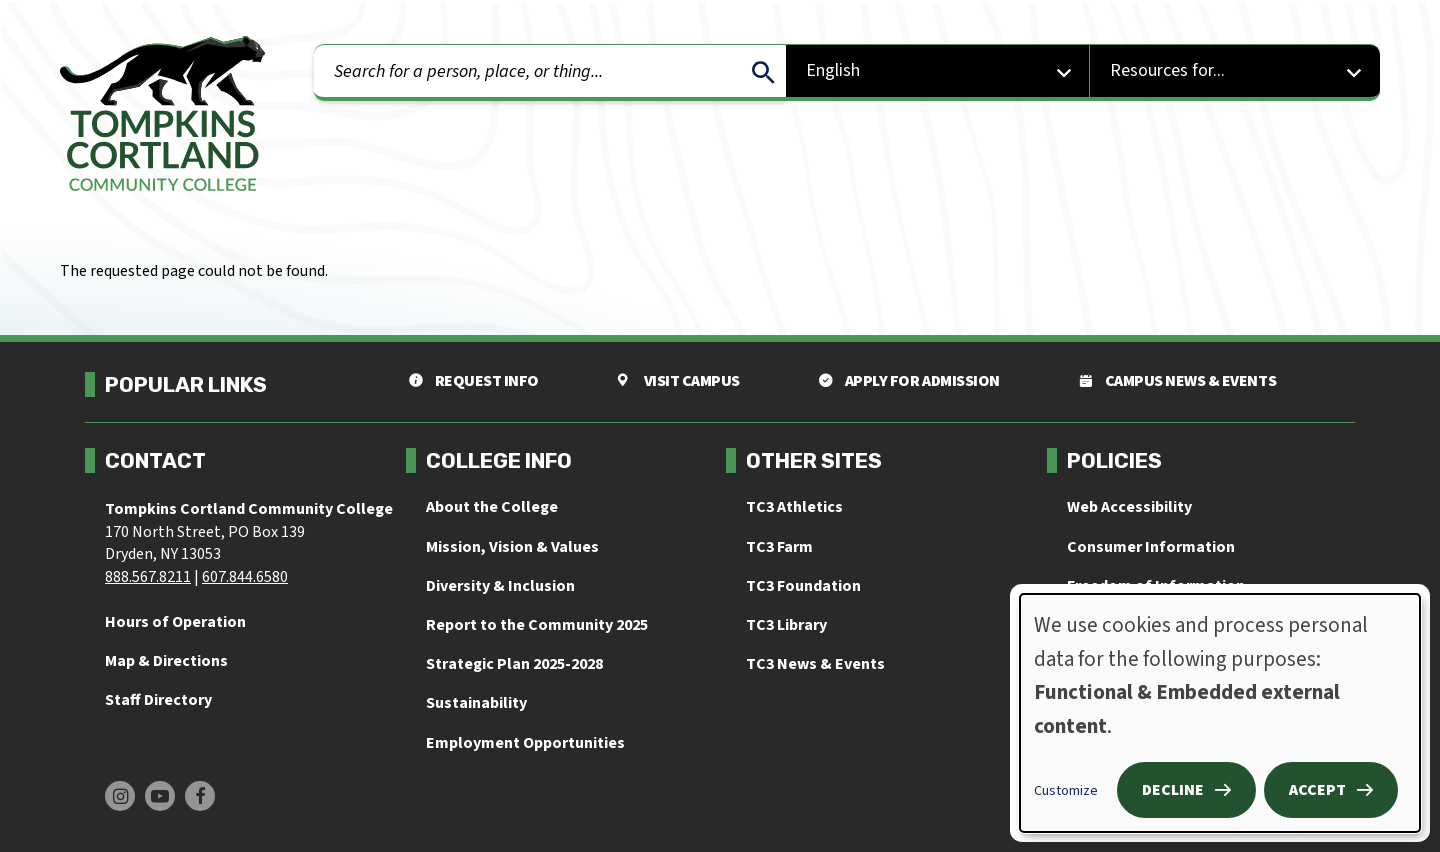  I want to click on Mission, Vision & Values, so click(512, 547).